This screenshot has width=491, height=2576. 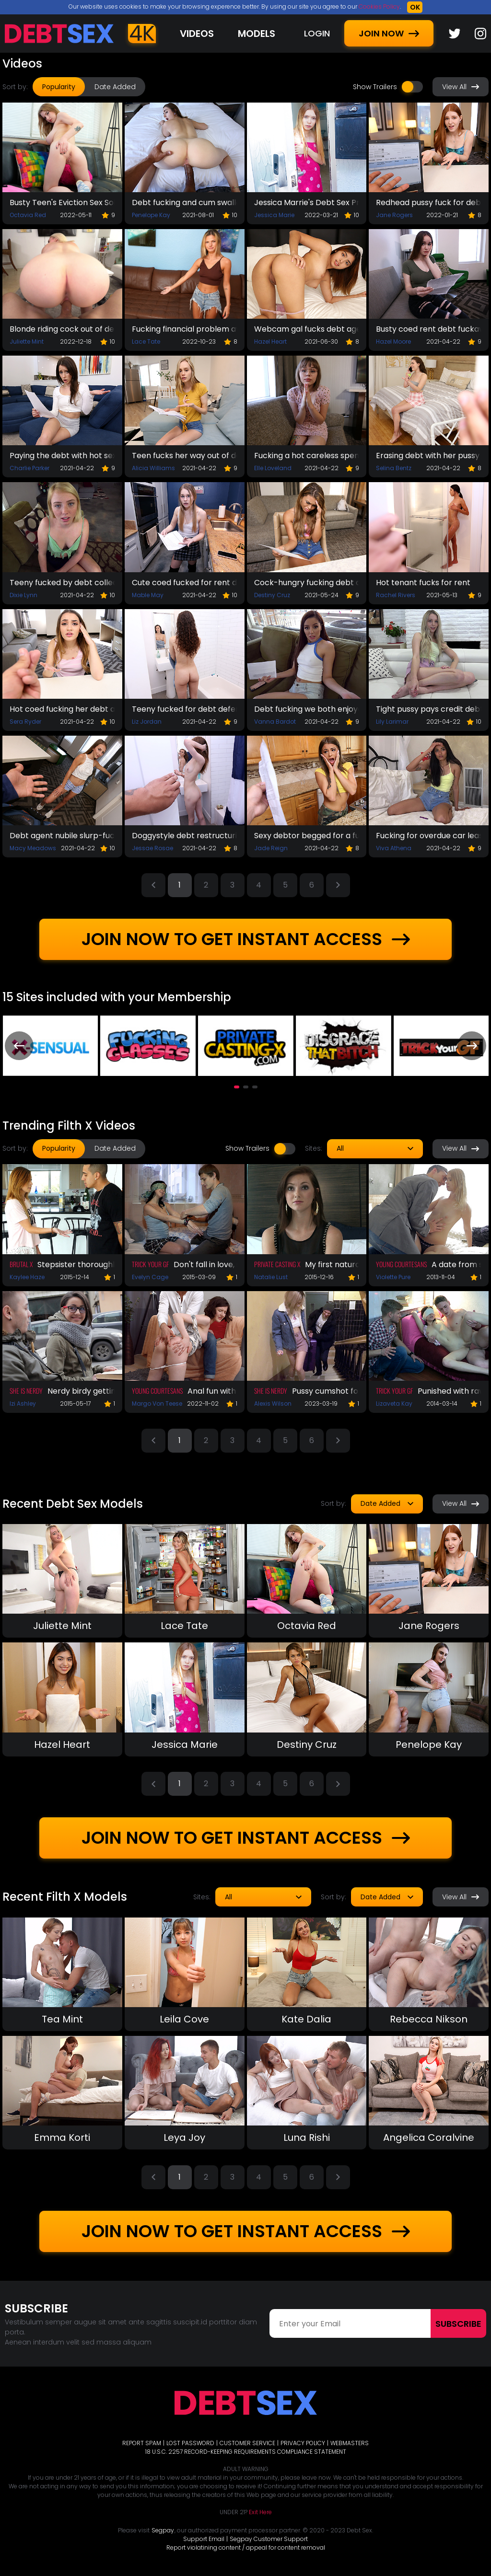 I want to click on Paying the debt with hot sex, so click(x=62, y=455).